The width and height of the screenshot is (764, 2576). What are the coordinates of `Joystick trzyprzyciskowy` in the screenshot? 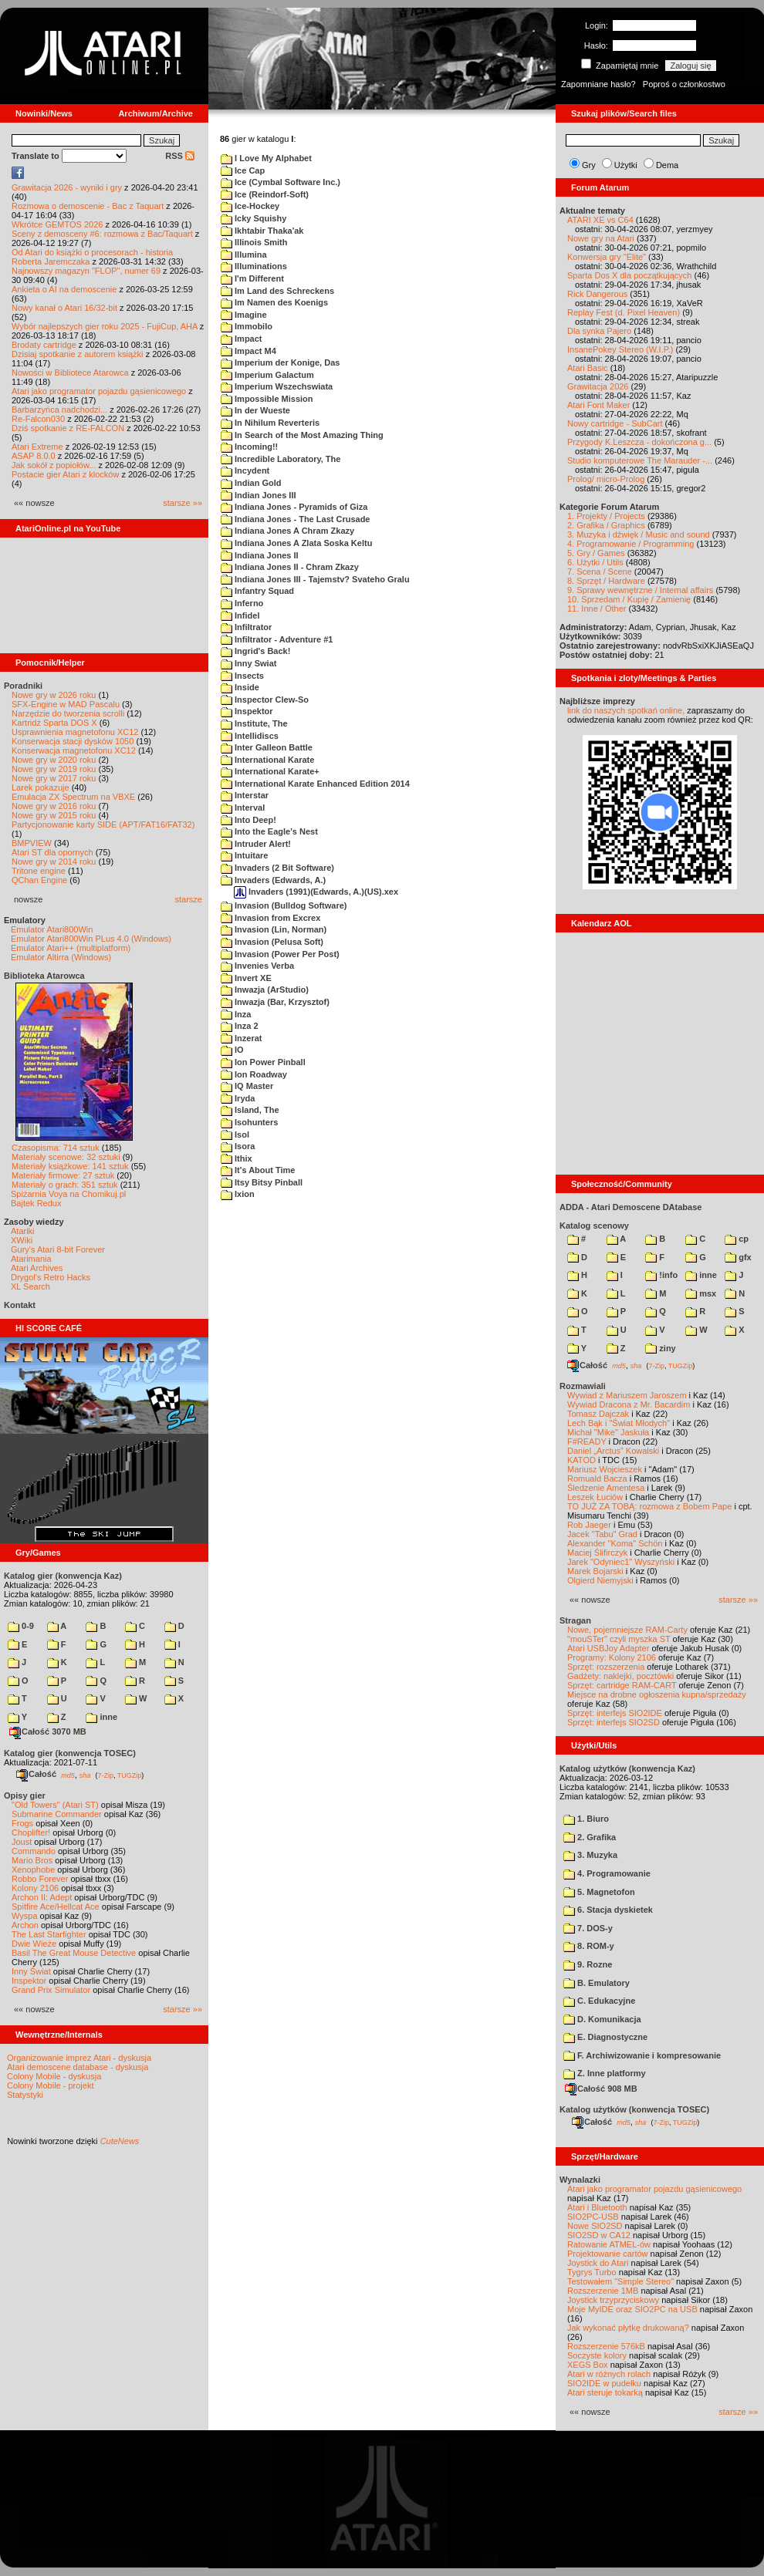 It's located at (613, 2300).